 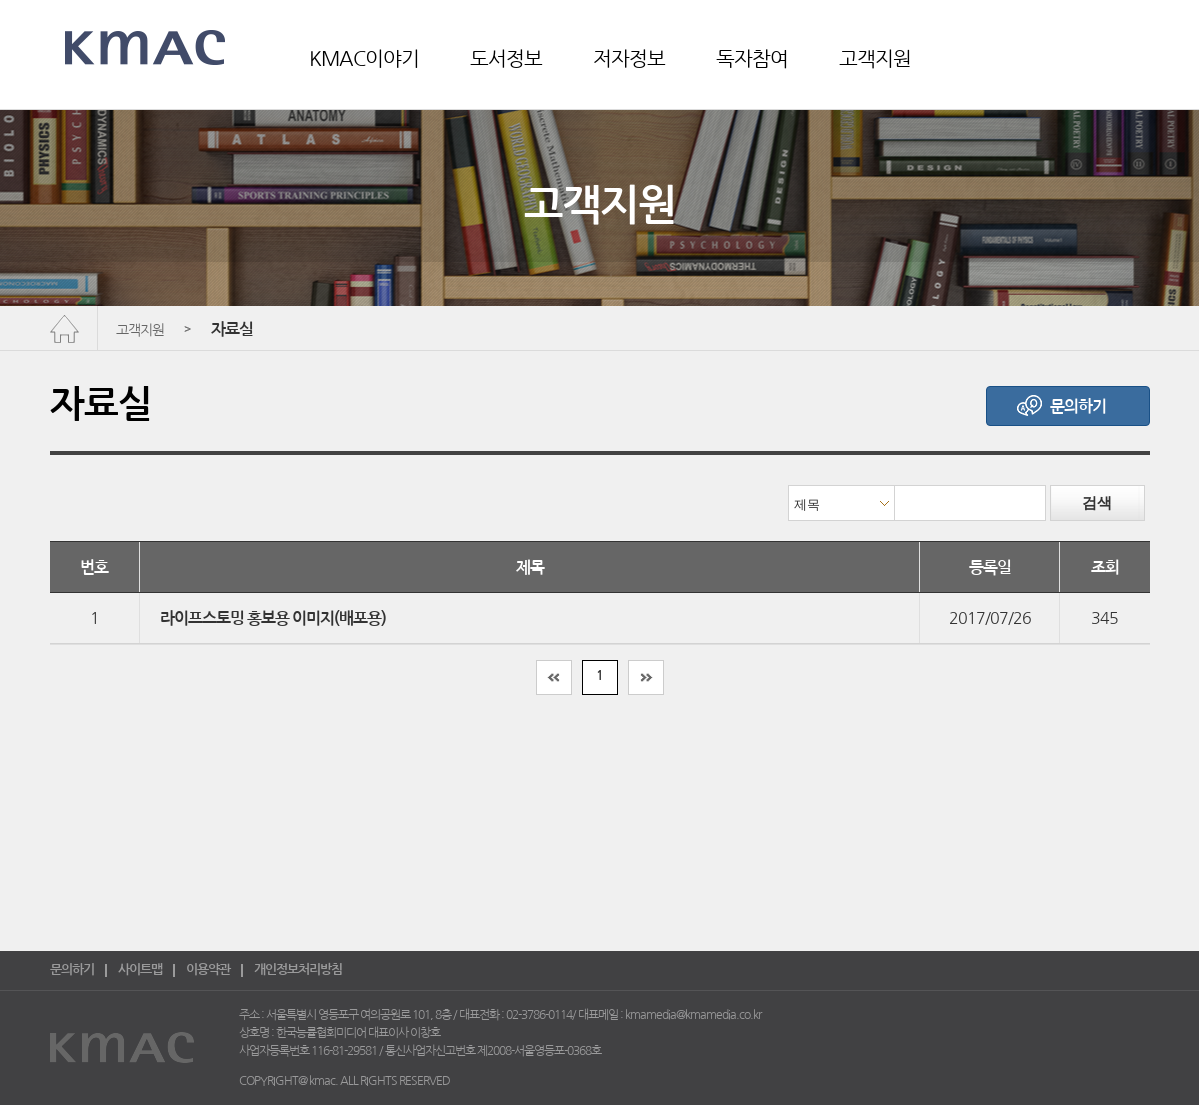 What do you see at coordinates (208, 969) in the screenshot?
I see `이용약관` at bounding box center [208, 969].